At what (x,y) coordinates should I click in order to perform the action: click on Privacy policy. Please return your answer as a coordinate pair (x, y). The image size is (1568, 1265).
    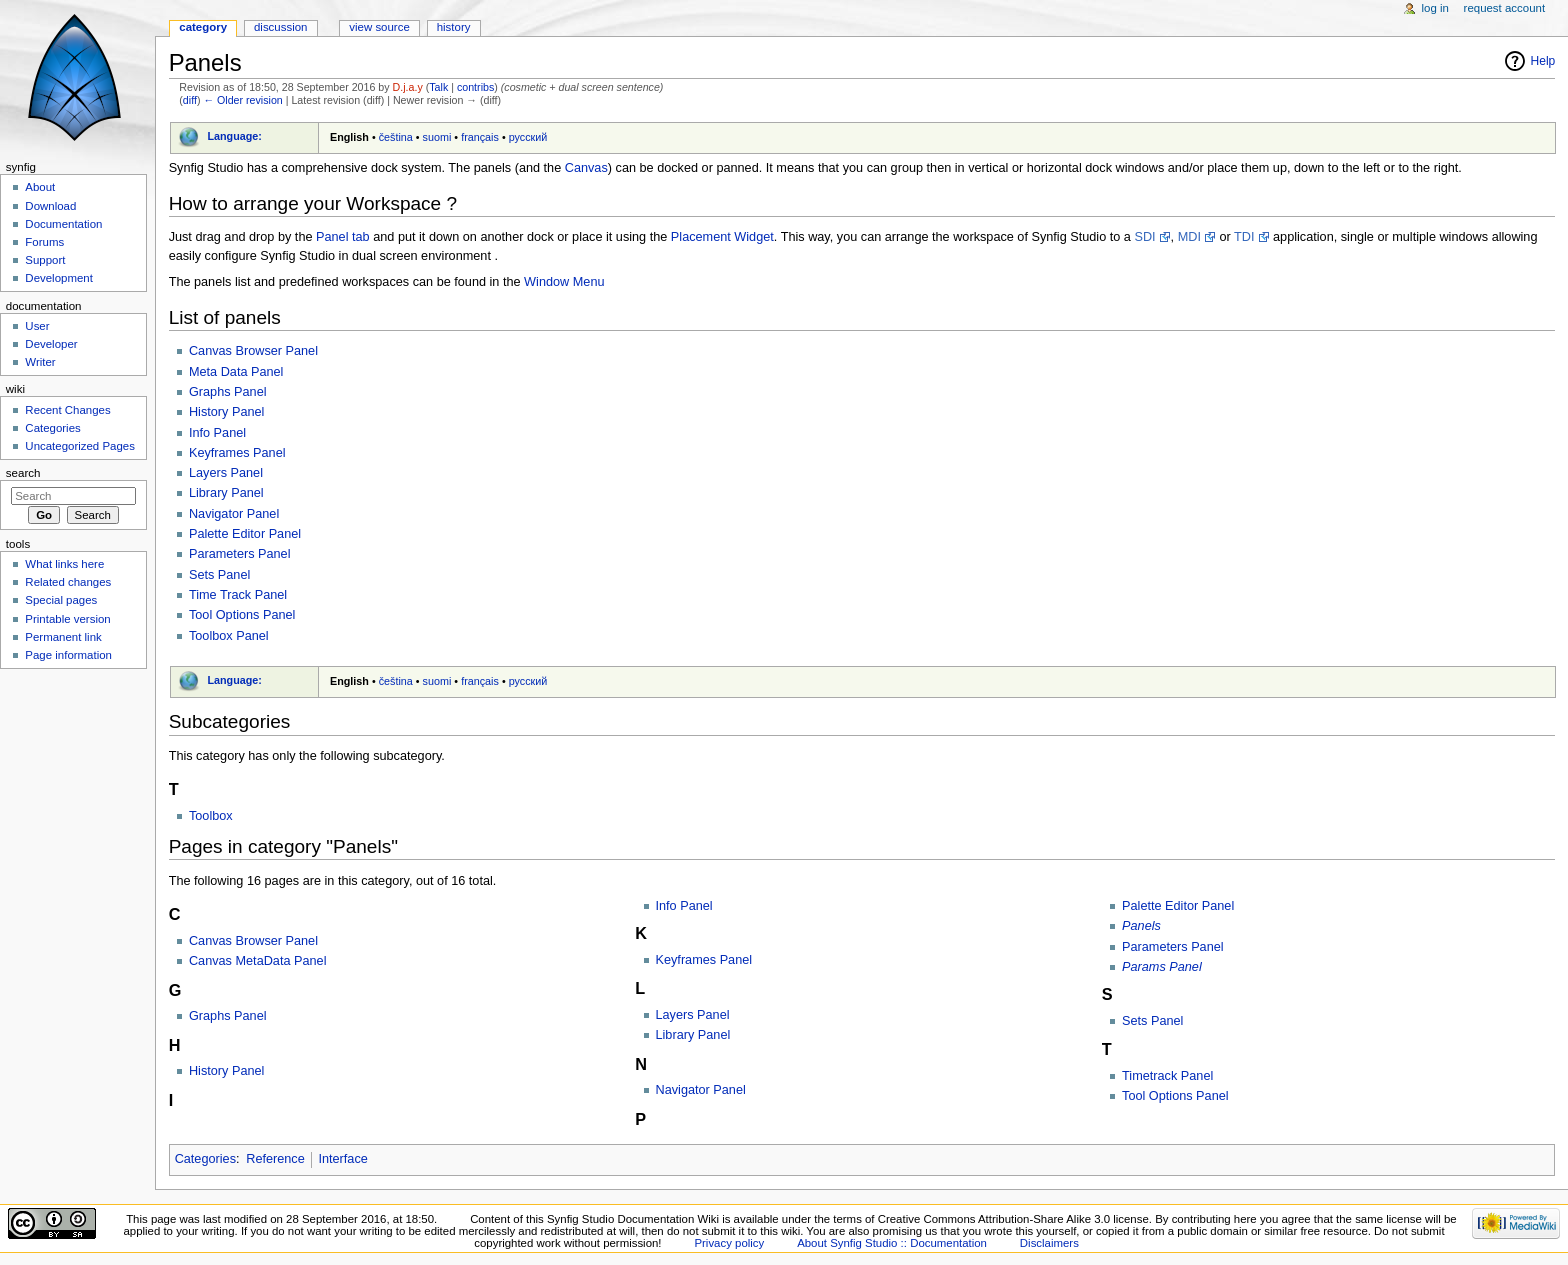
    Looking at the image, I should click on (729, 1243).